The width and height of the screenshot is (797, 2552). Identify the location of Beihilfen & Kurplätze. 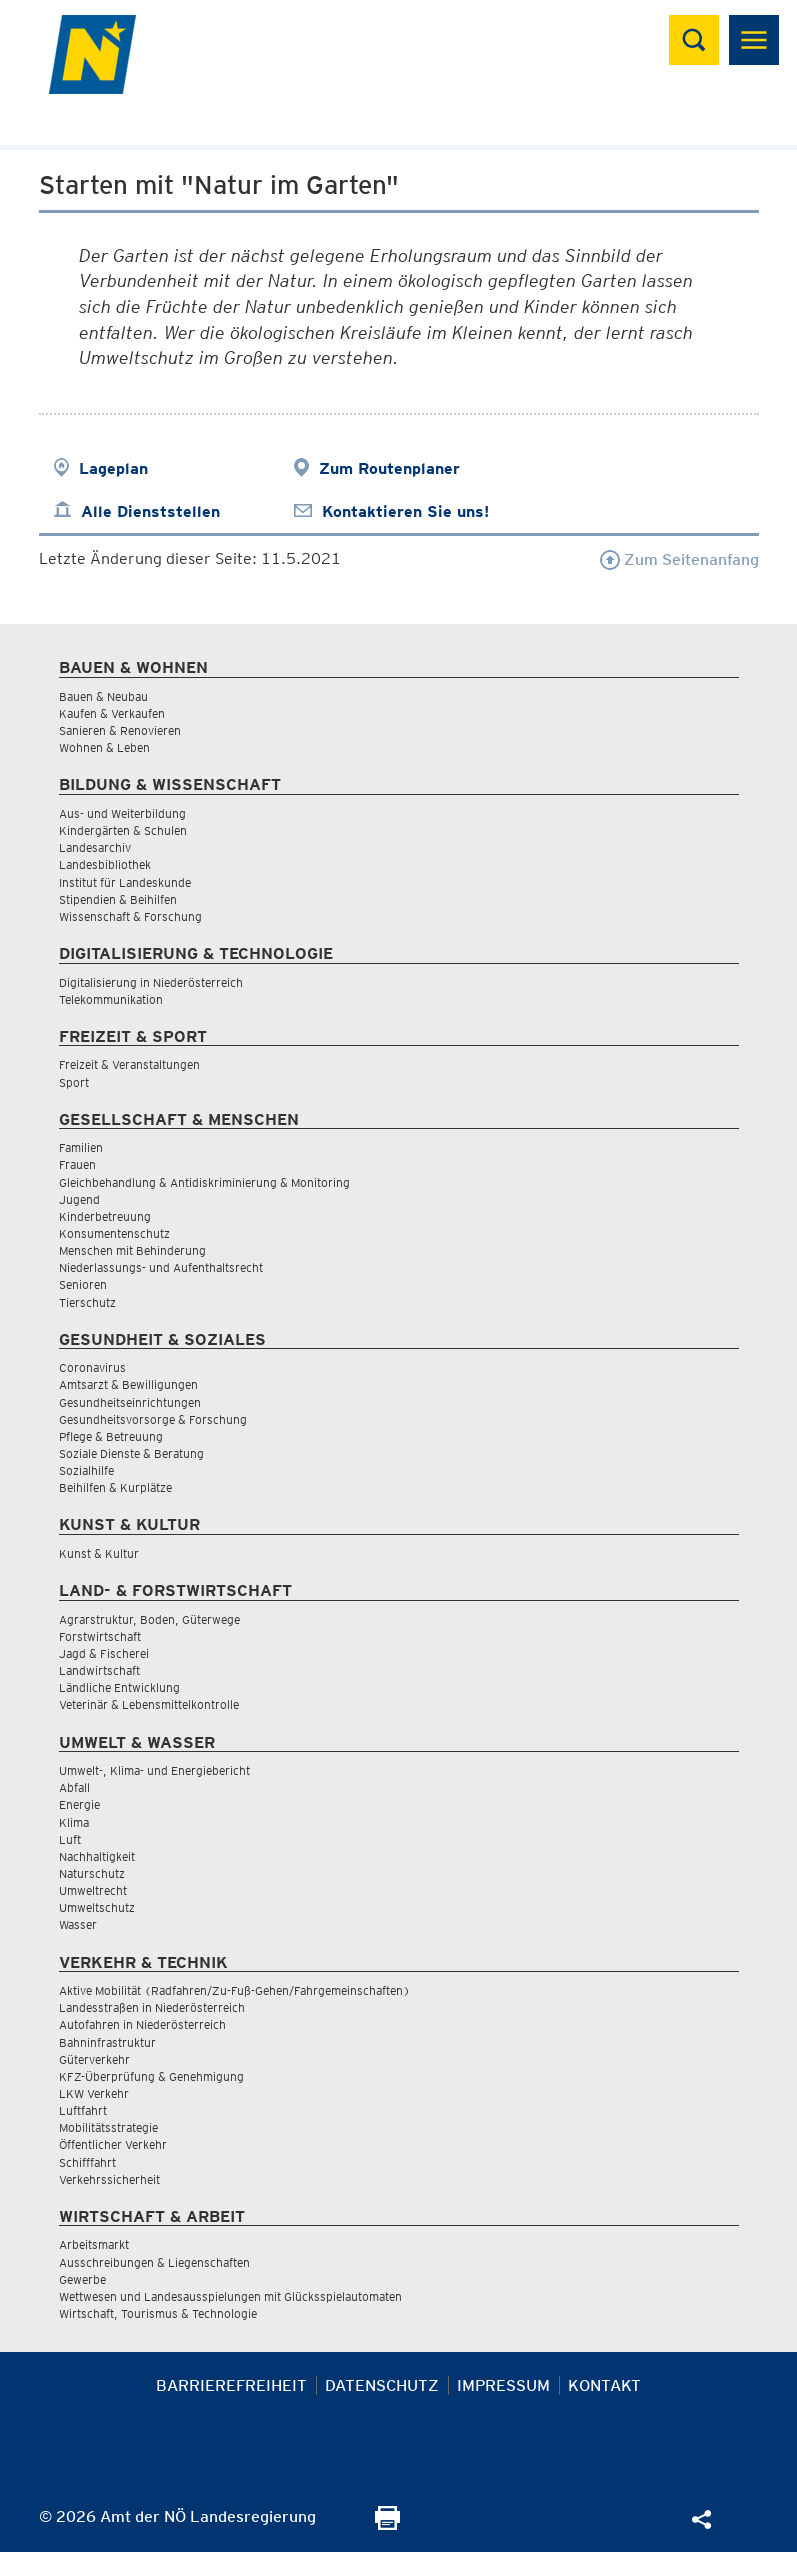
(115, 1487).